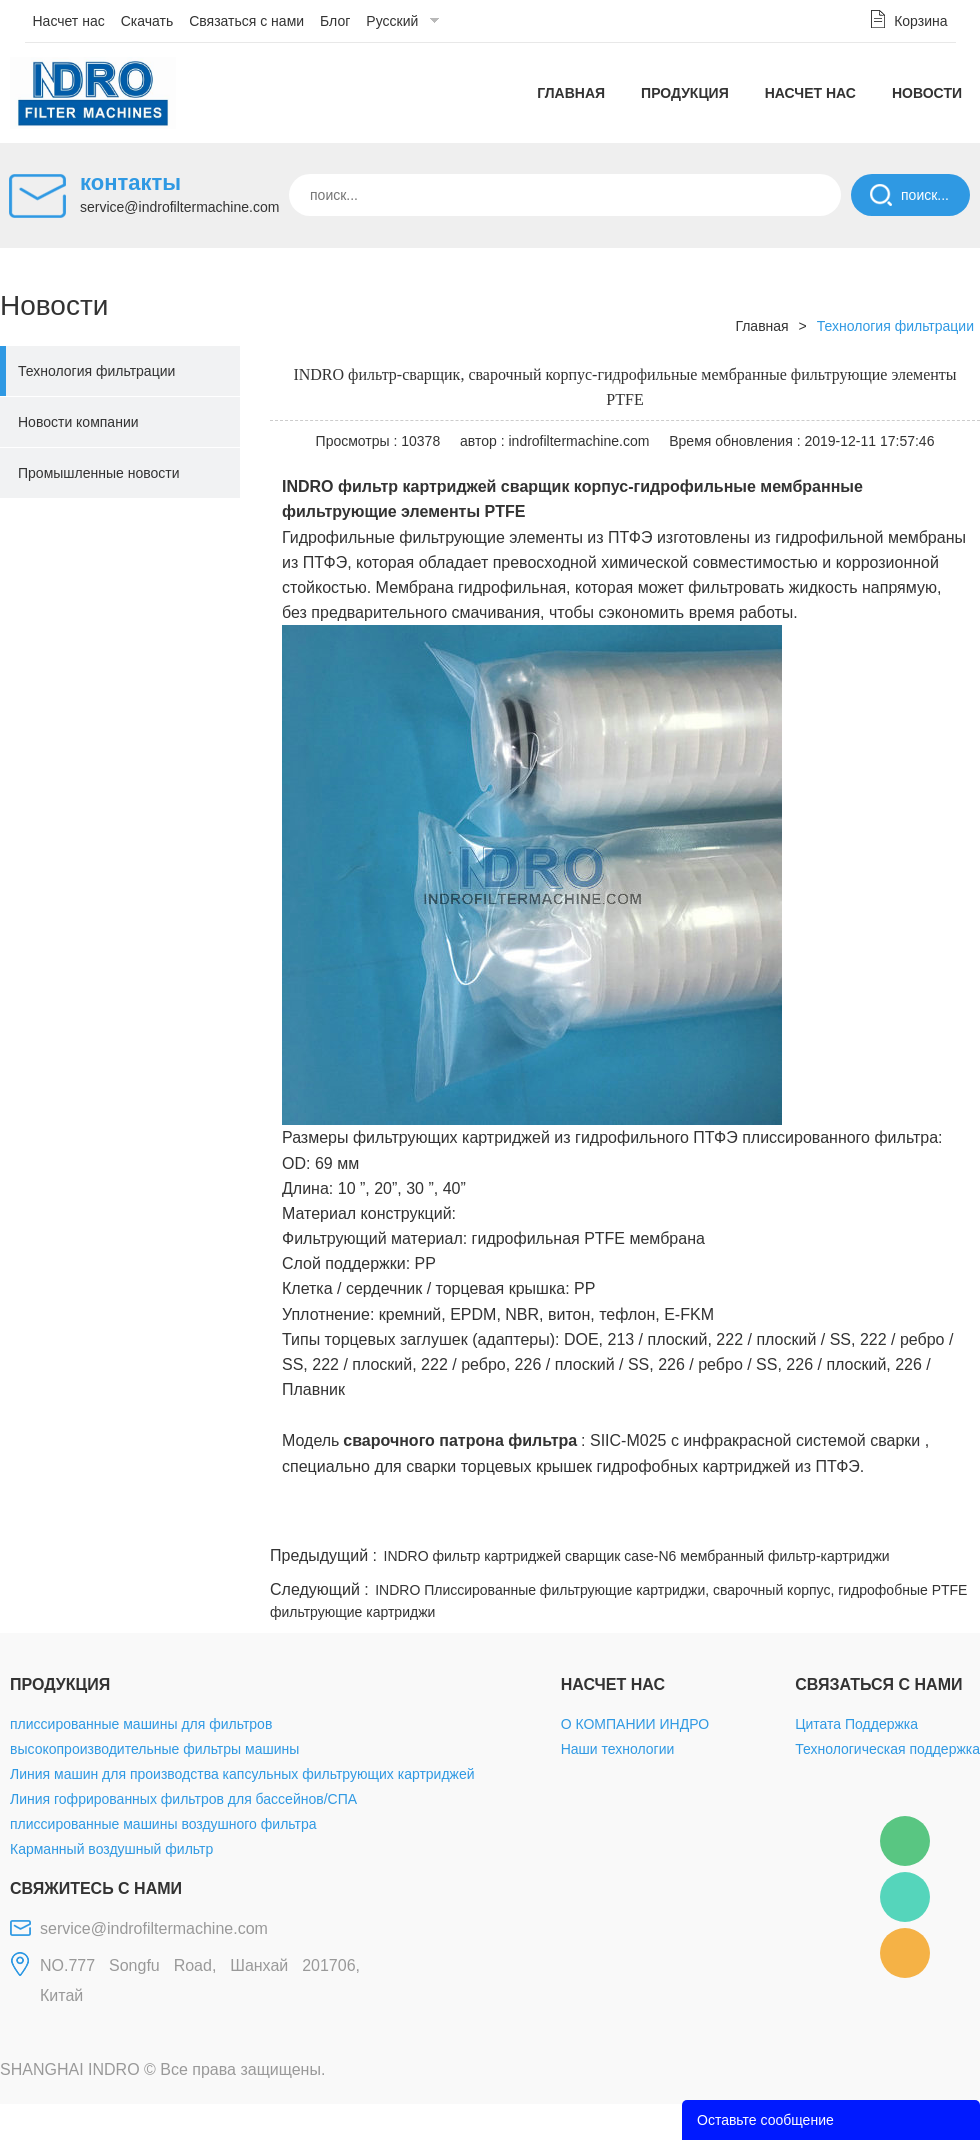 This screenshot has height=2140, width=980. I want to click on Наши технологии, so click(618, 1749).